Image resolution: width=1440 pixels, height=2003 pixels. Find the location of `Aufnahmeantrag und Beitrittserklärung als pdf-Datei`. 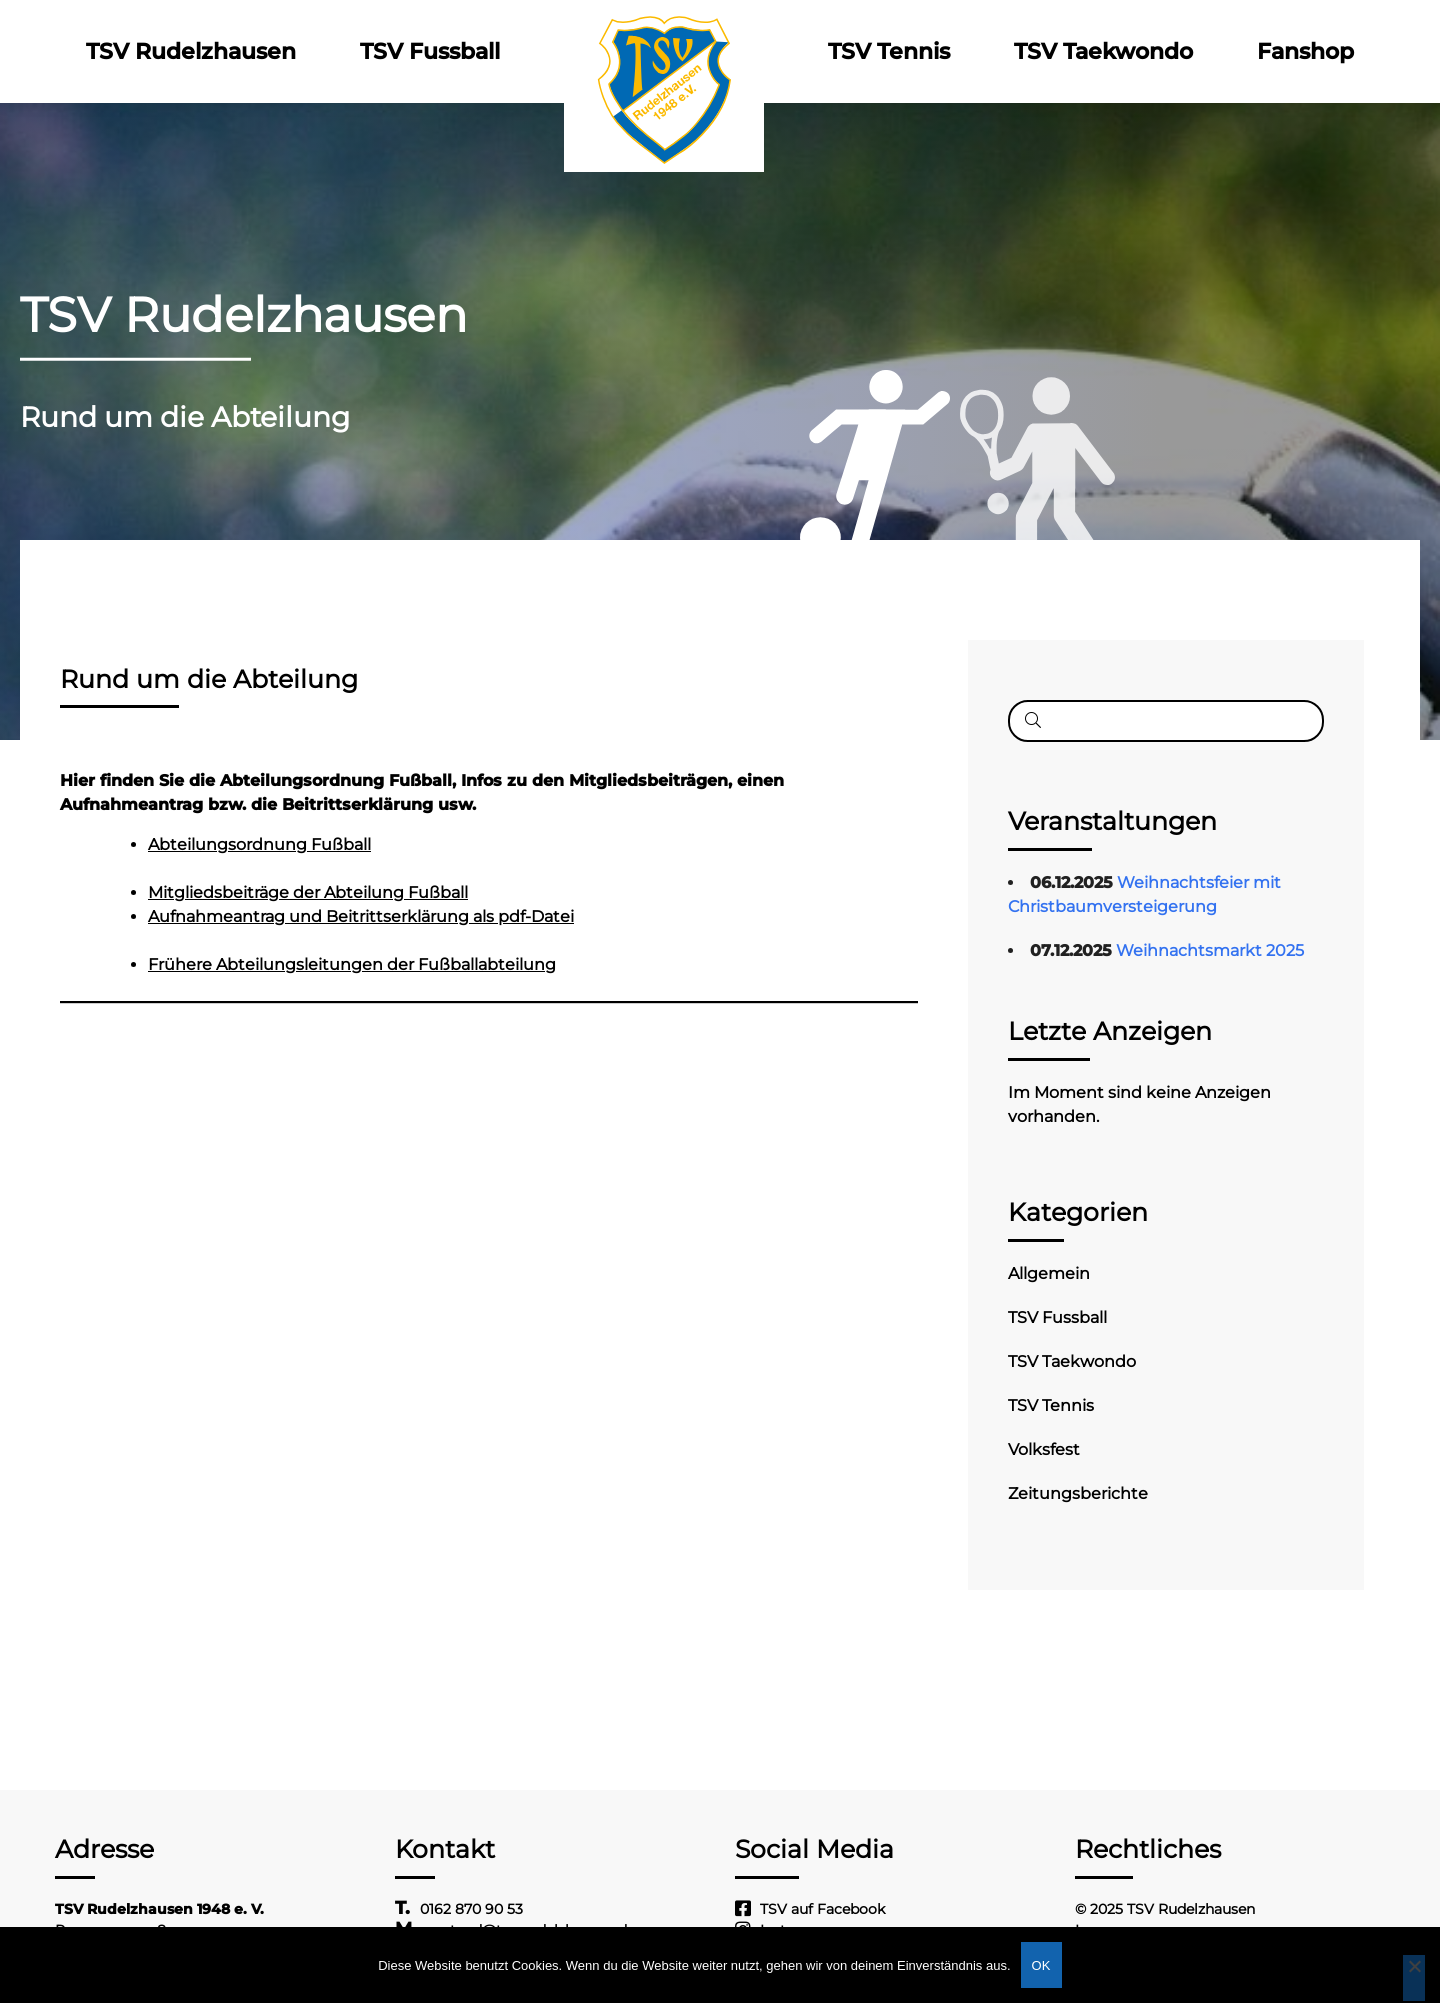

Aufnahmeantrag und Beitrittserklärung als pdf-Datei is located at coordinates (361, 916).